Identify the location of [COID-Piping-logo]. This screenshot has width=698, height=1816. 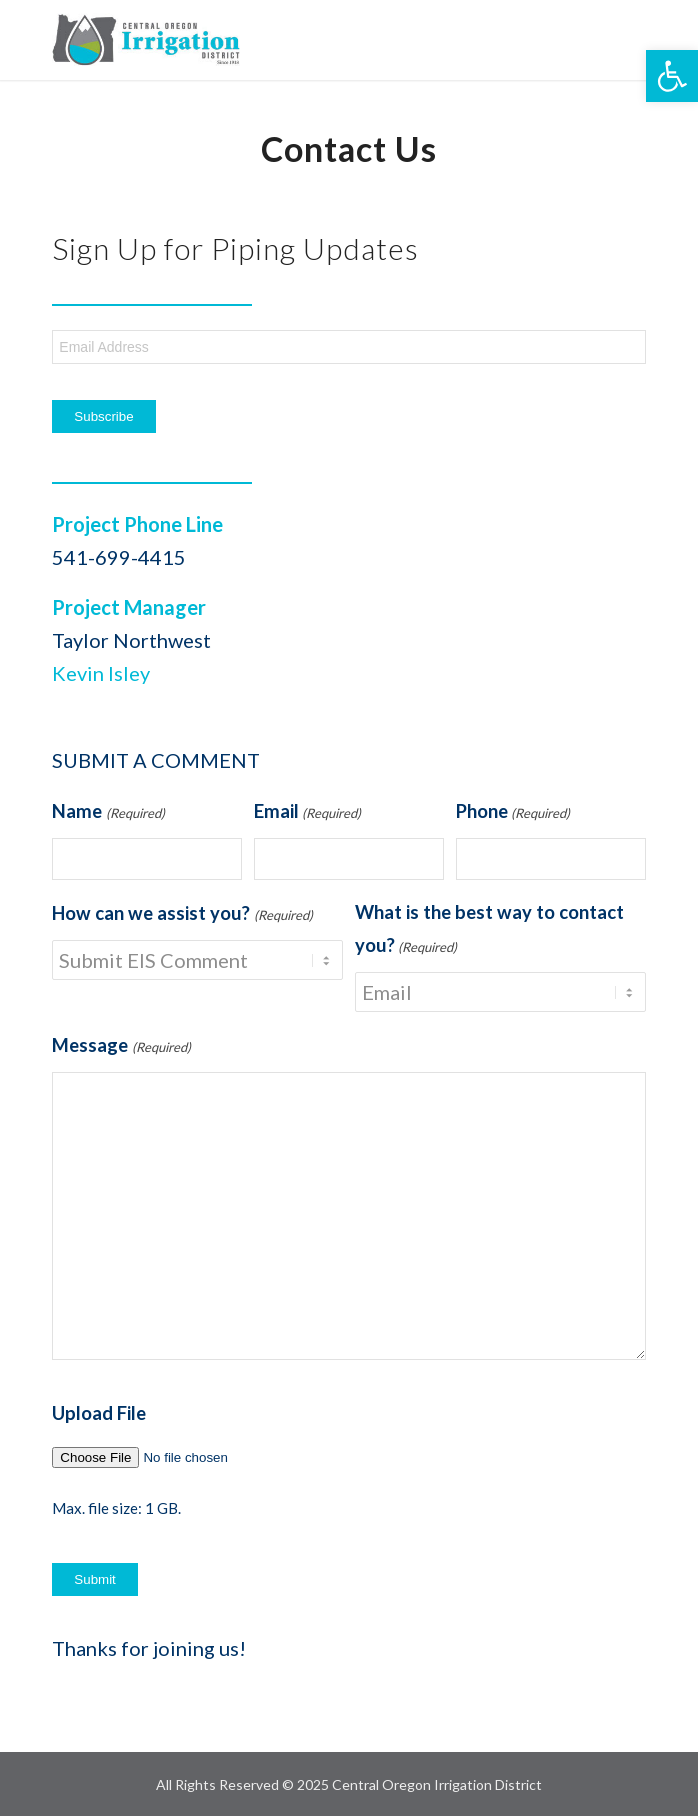
(289, 40).